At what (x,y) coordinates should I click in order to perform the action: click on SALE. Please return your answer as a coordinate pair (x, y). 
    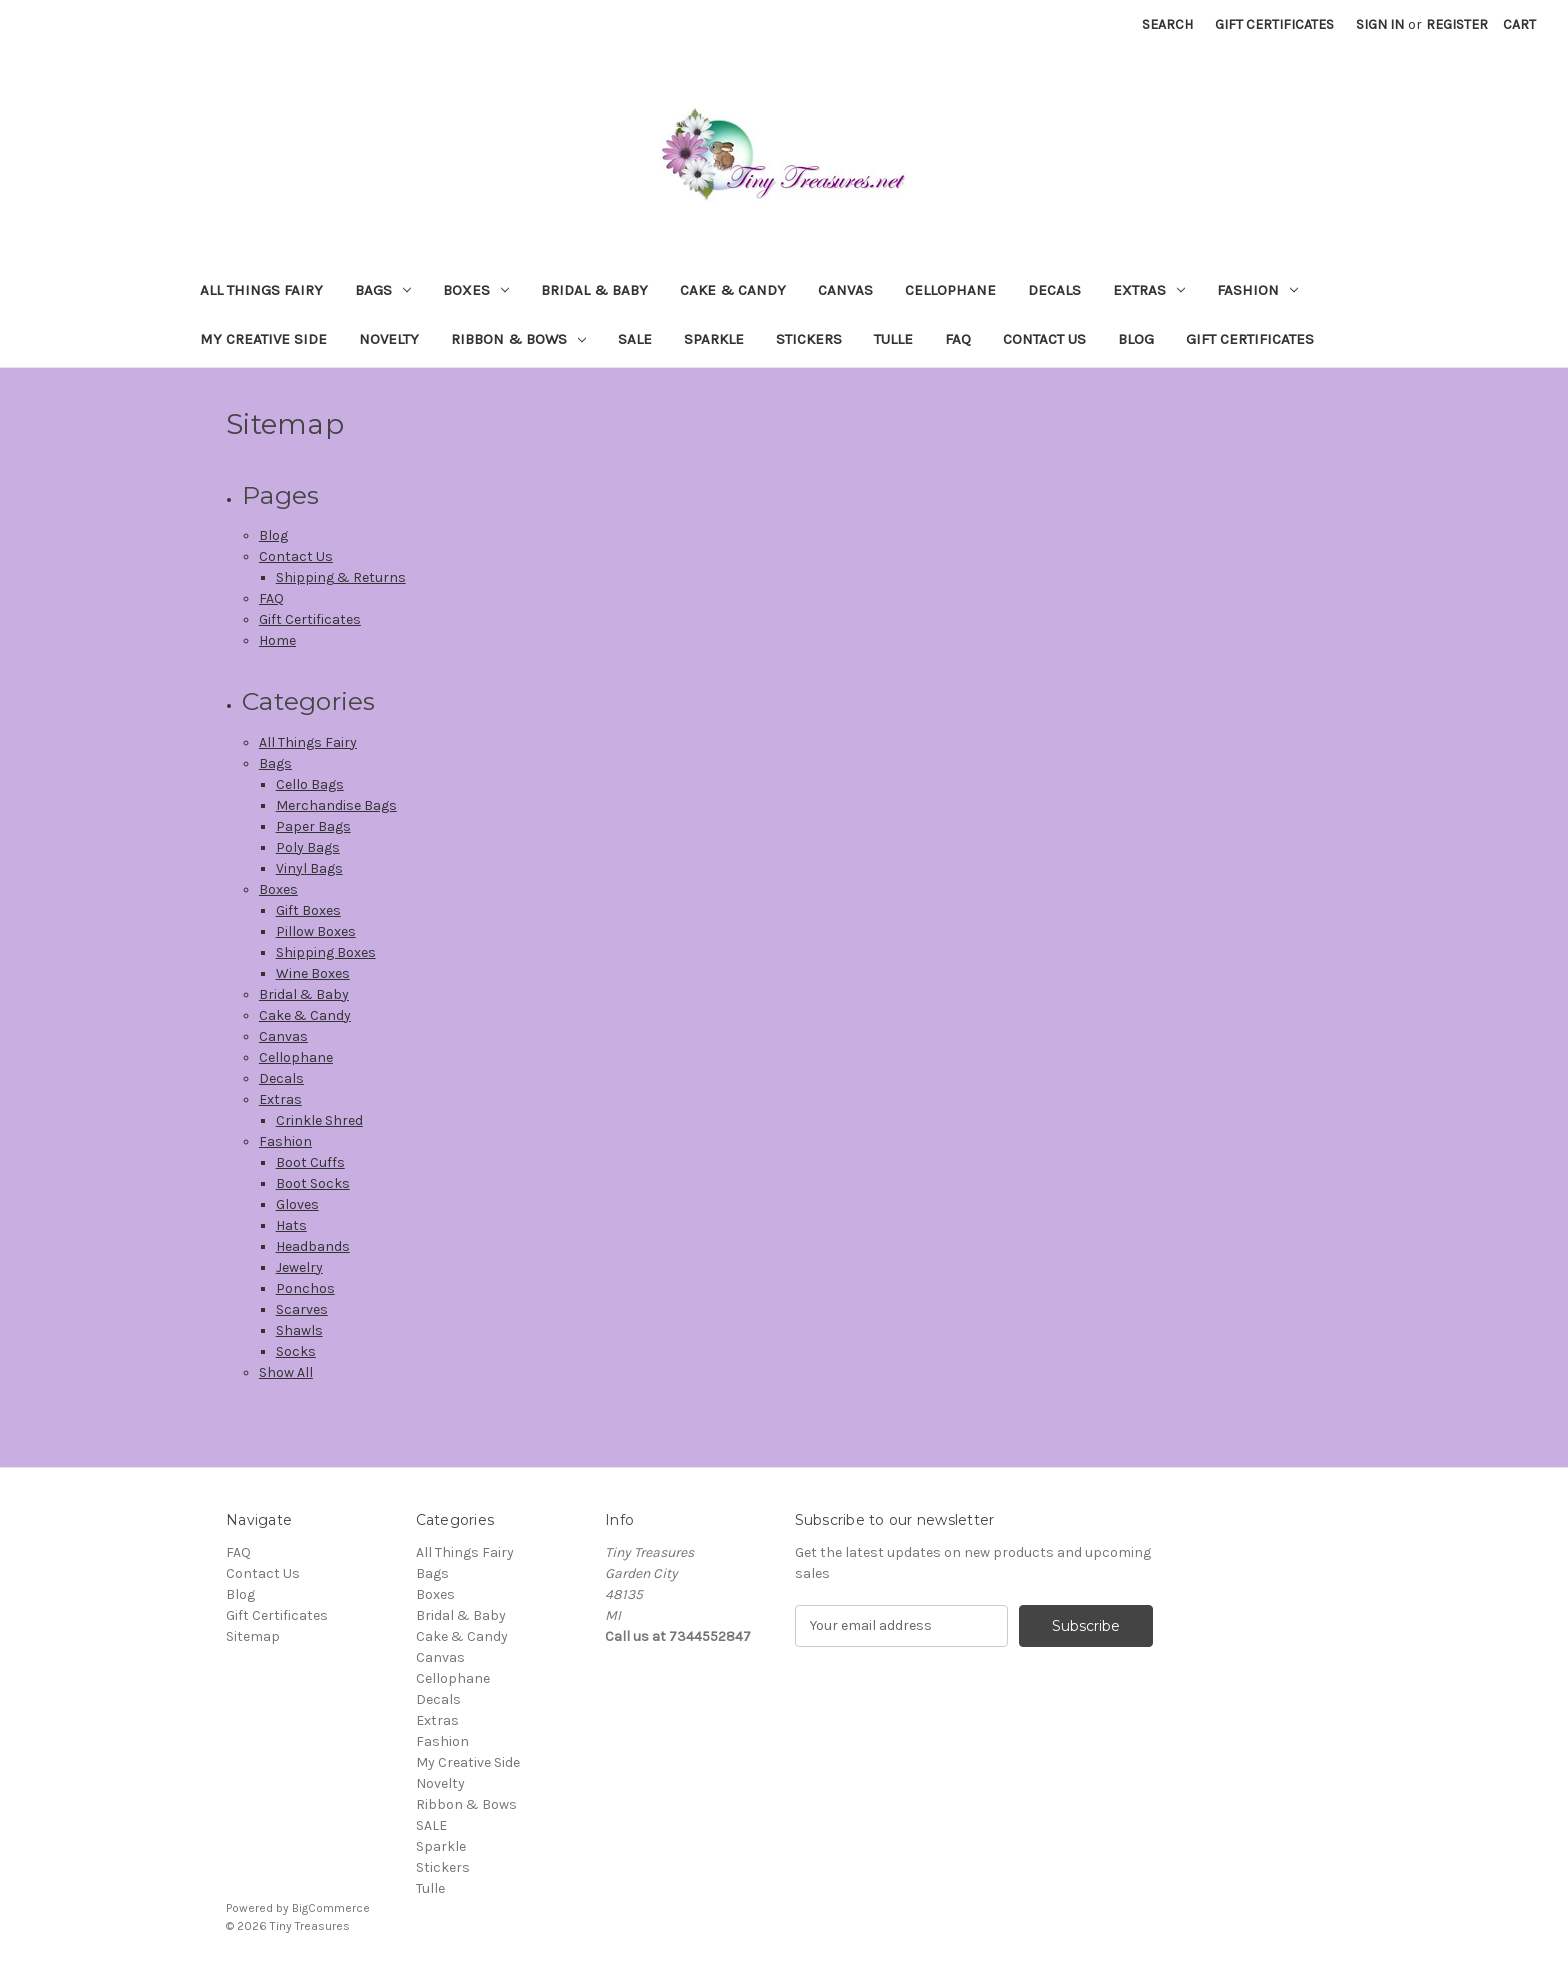
    Looking at the image, I should click on (635, 339).